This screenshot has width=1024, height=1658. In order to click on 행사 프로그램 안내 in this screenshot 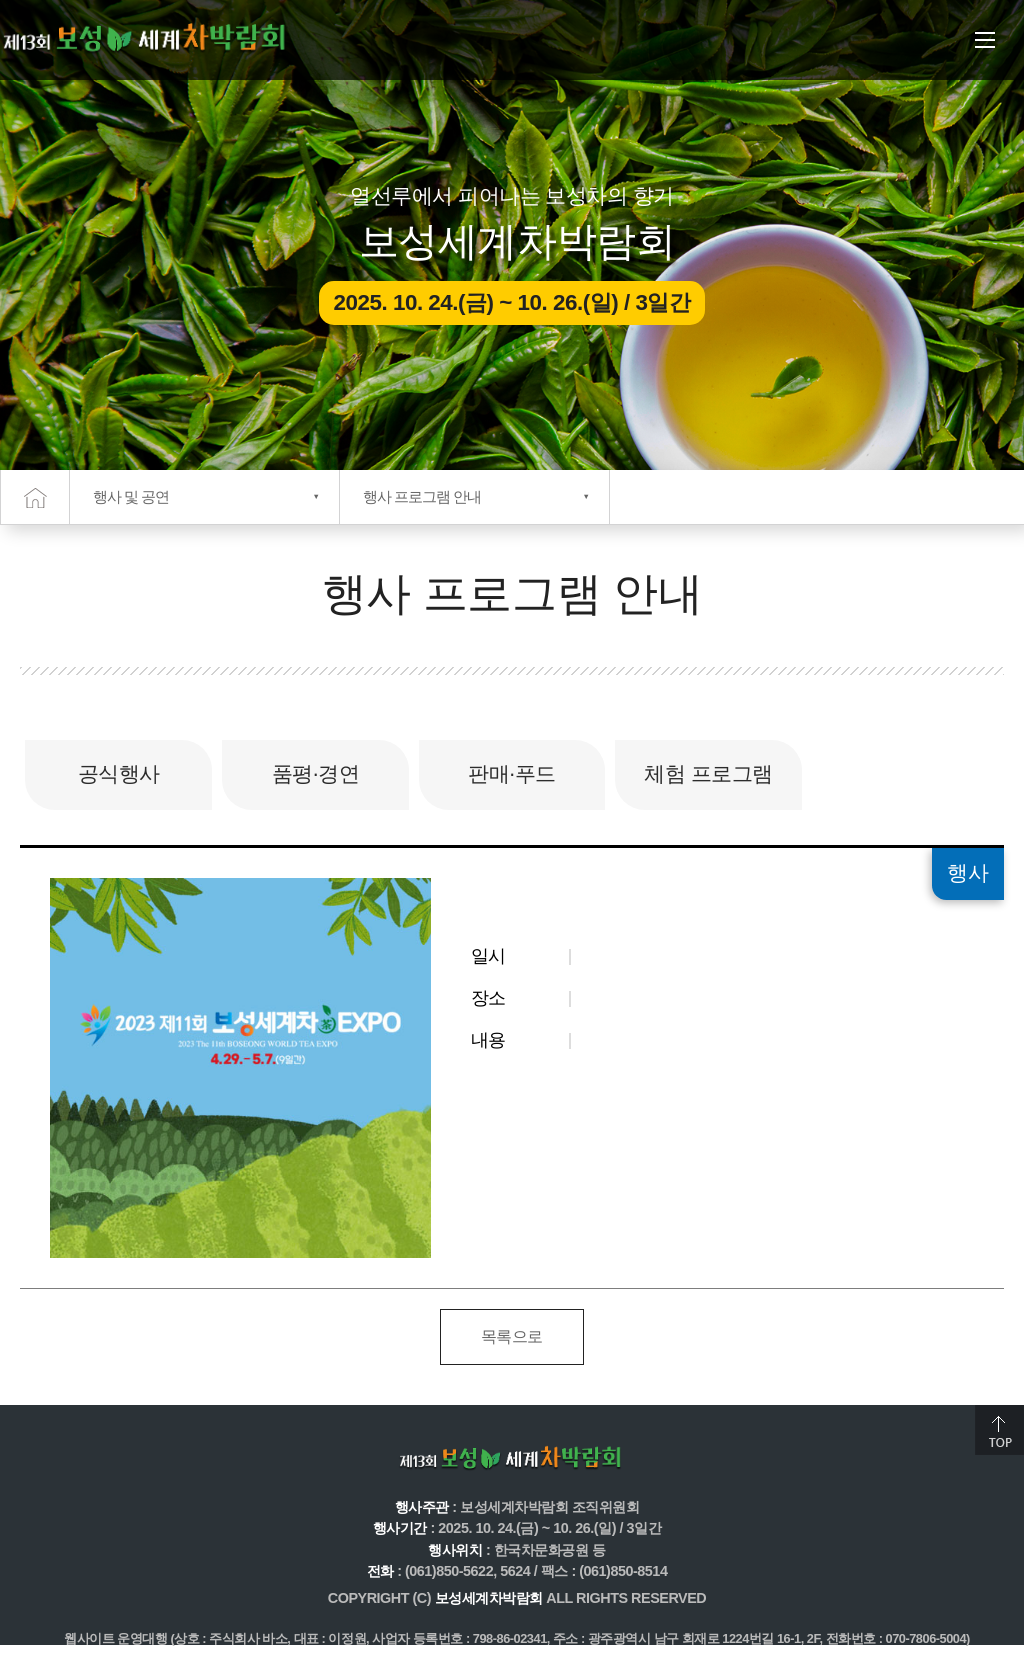, I will do `click(422, 496)`.